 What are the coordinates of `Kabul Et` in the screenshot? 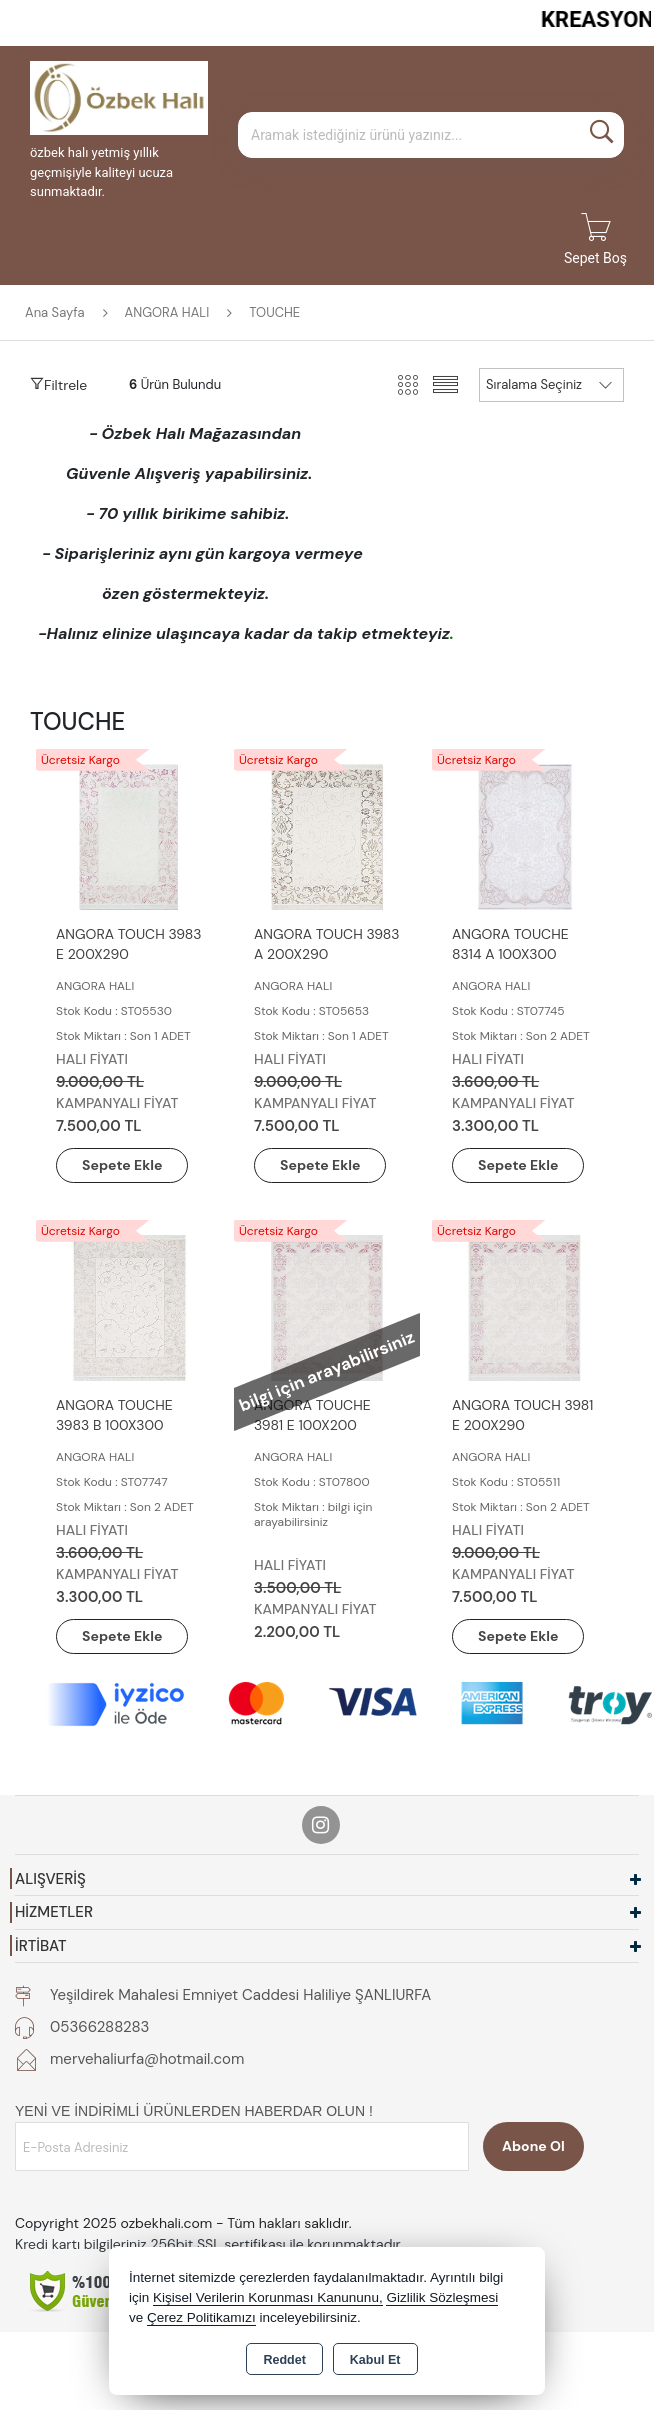 It's located at (375, 2360).